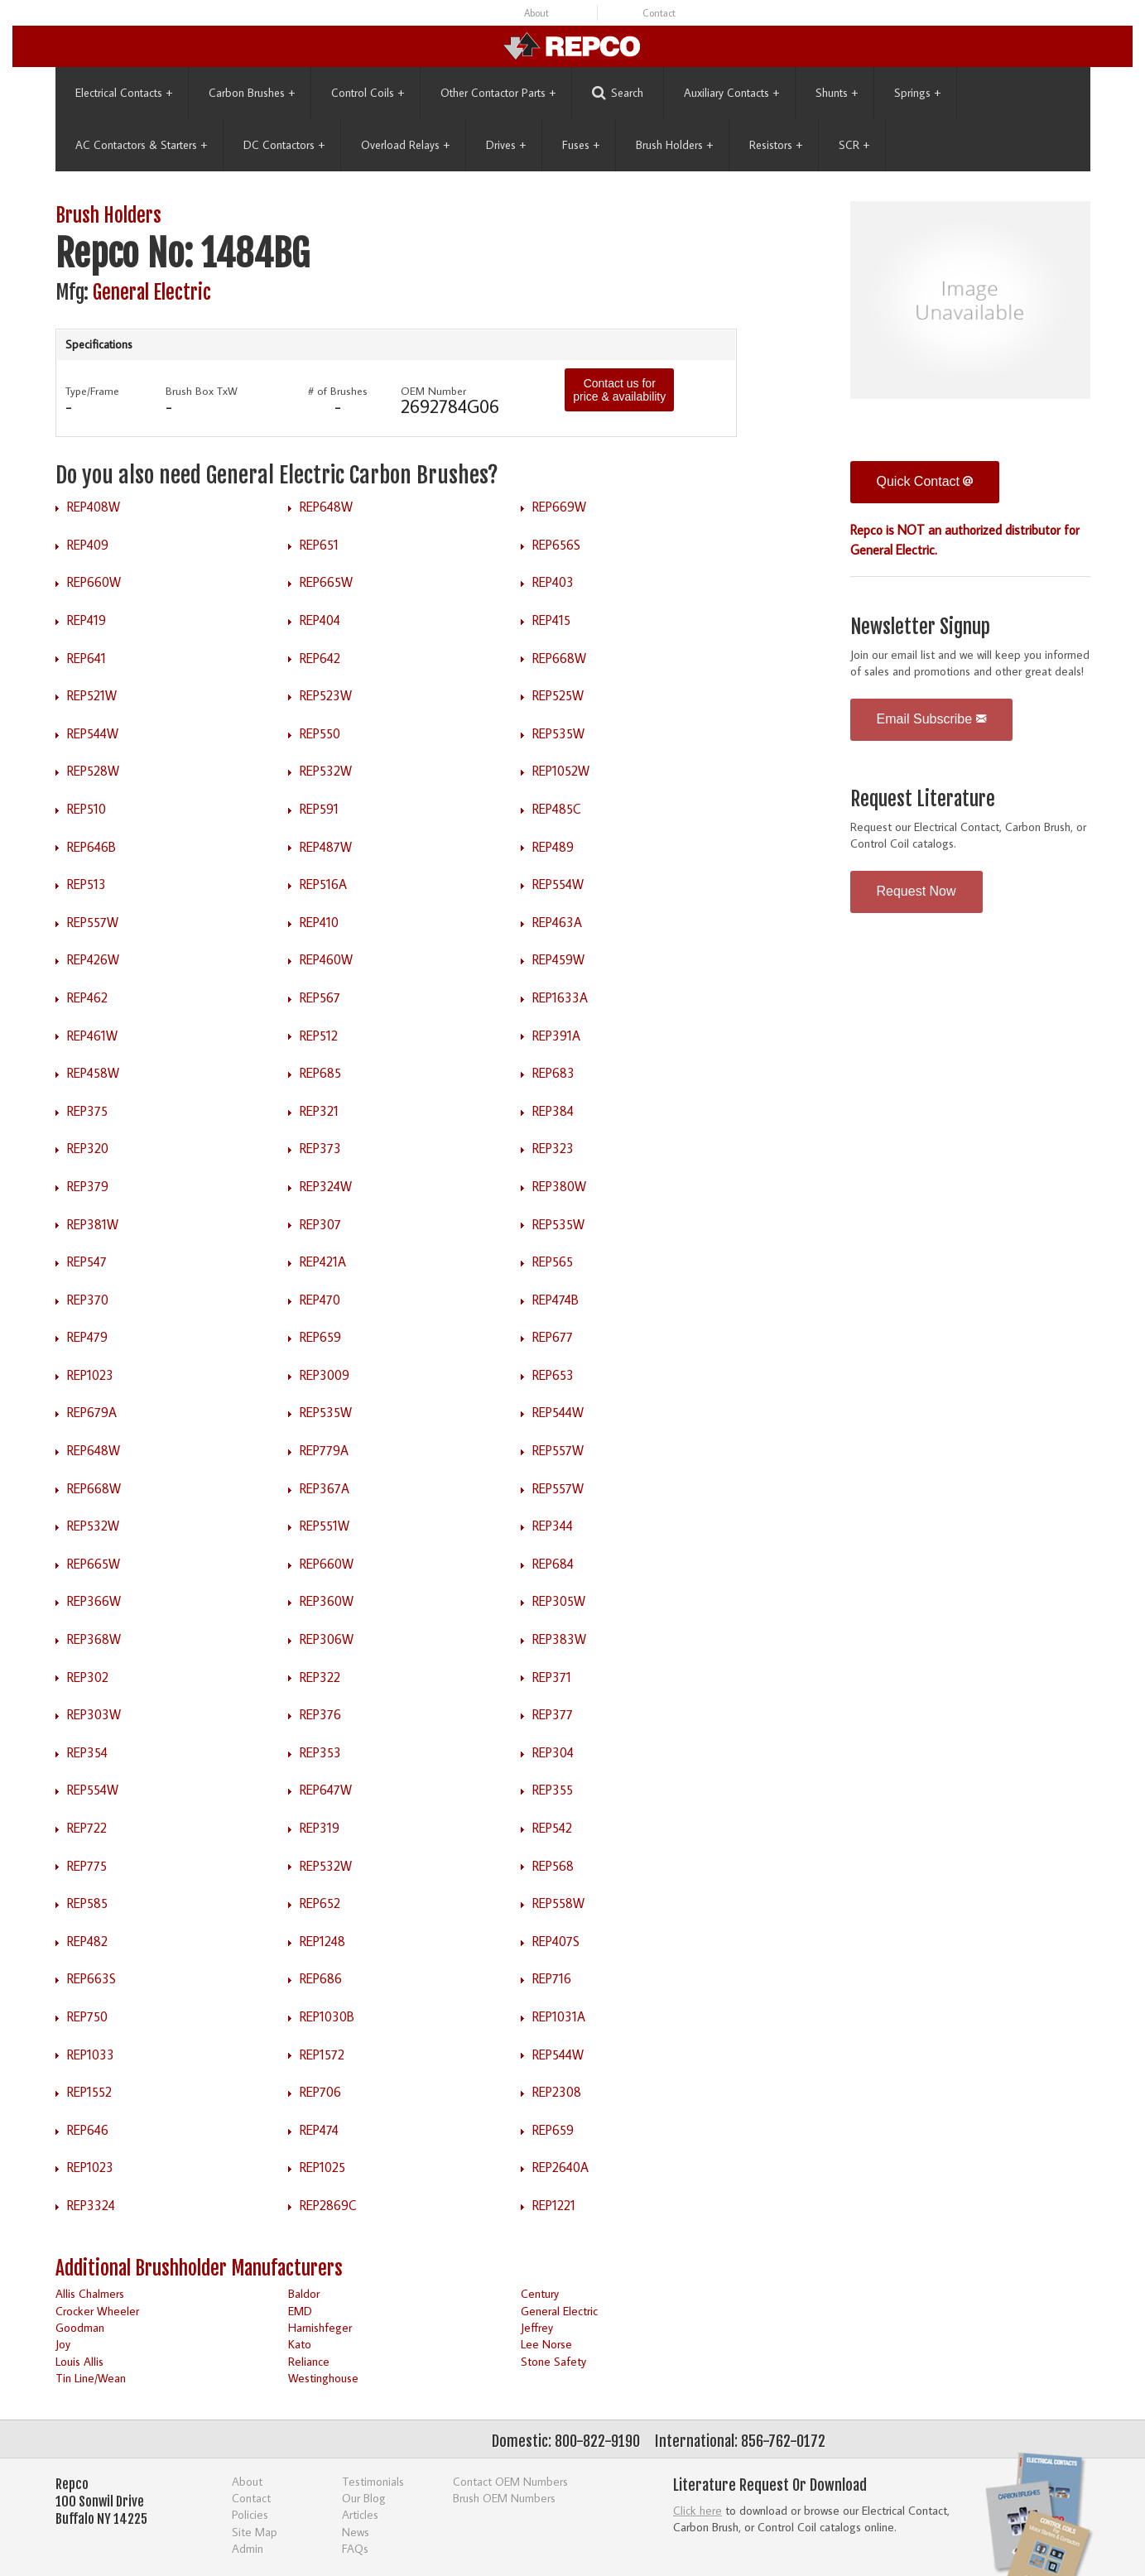  What do you see at coordinates (320, 1073) in the screenshot?
I see `REP685` at bounding box center [320, 1073].